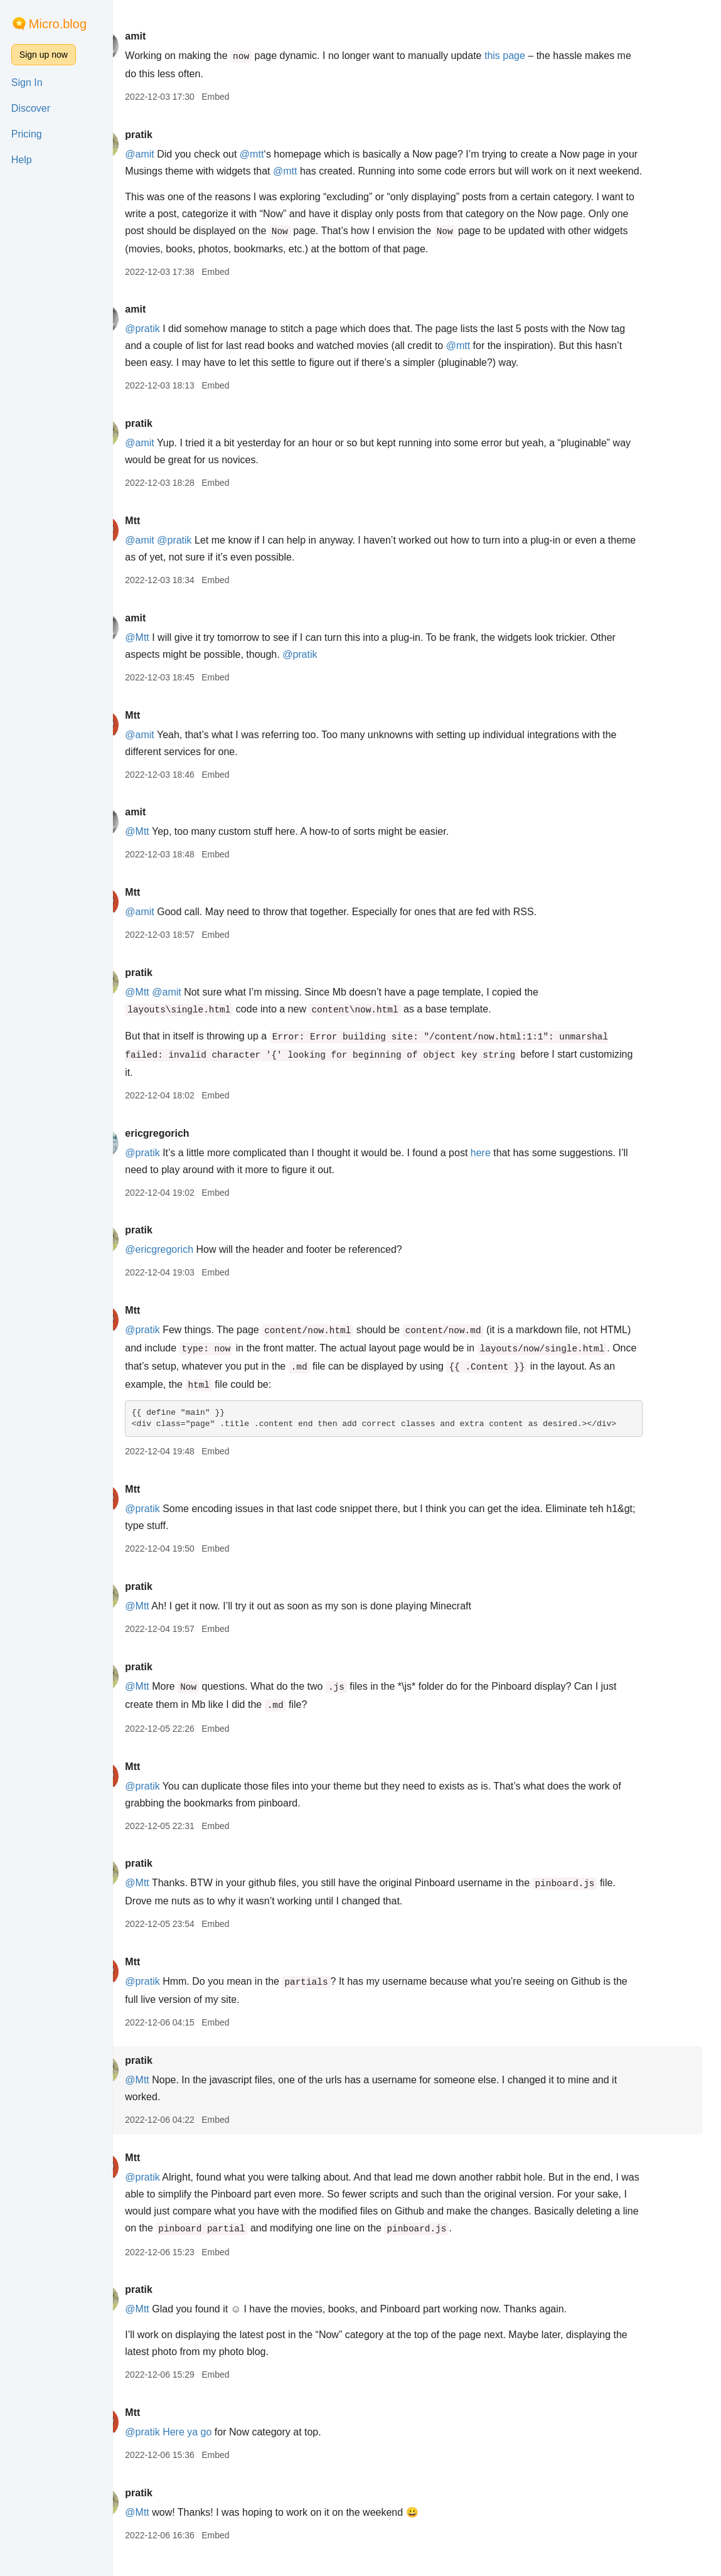  I want to click on Pricing, so click(26, 134).